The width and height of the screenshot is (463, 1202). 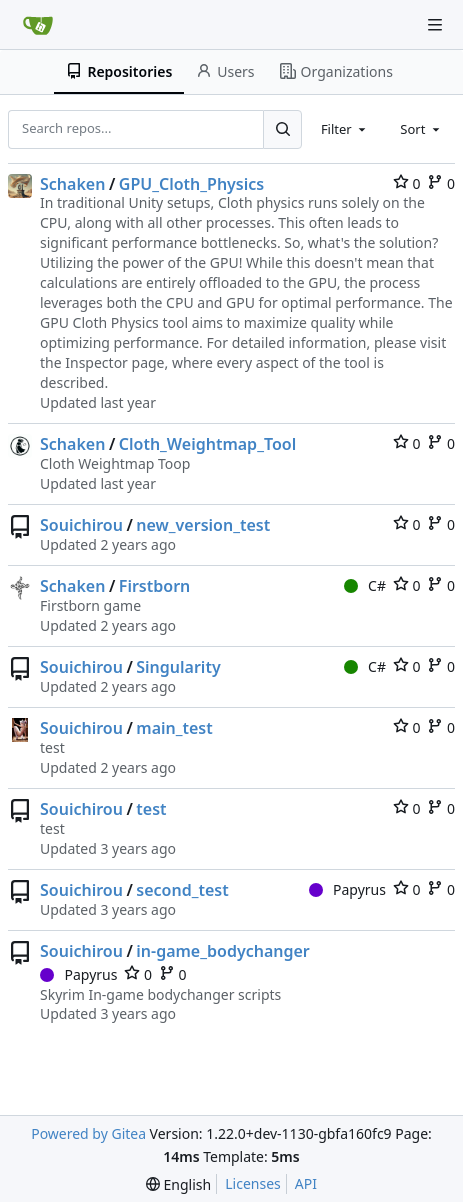 What do you see at coordinates (155, 586) in the screenshot?
I see `Firstborn` at bounding box center [155, 586].